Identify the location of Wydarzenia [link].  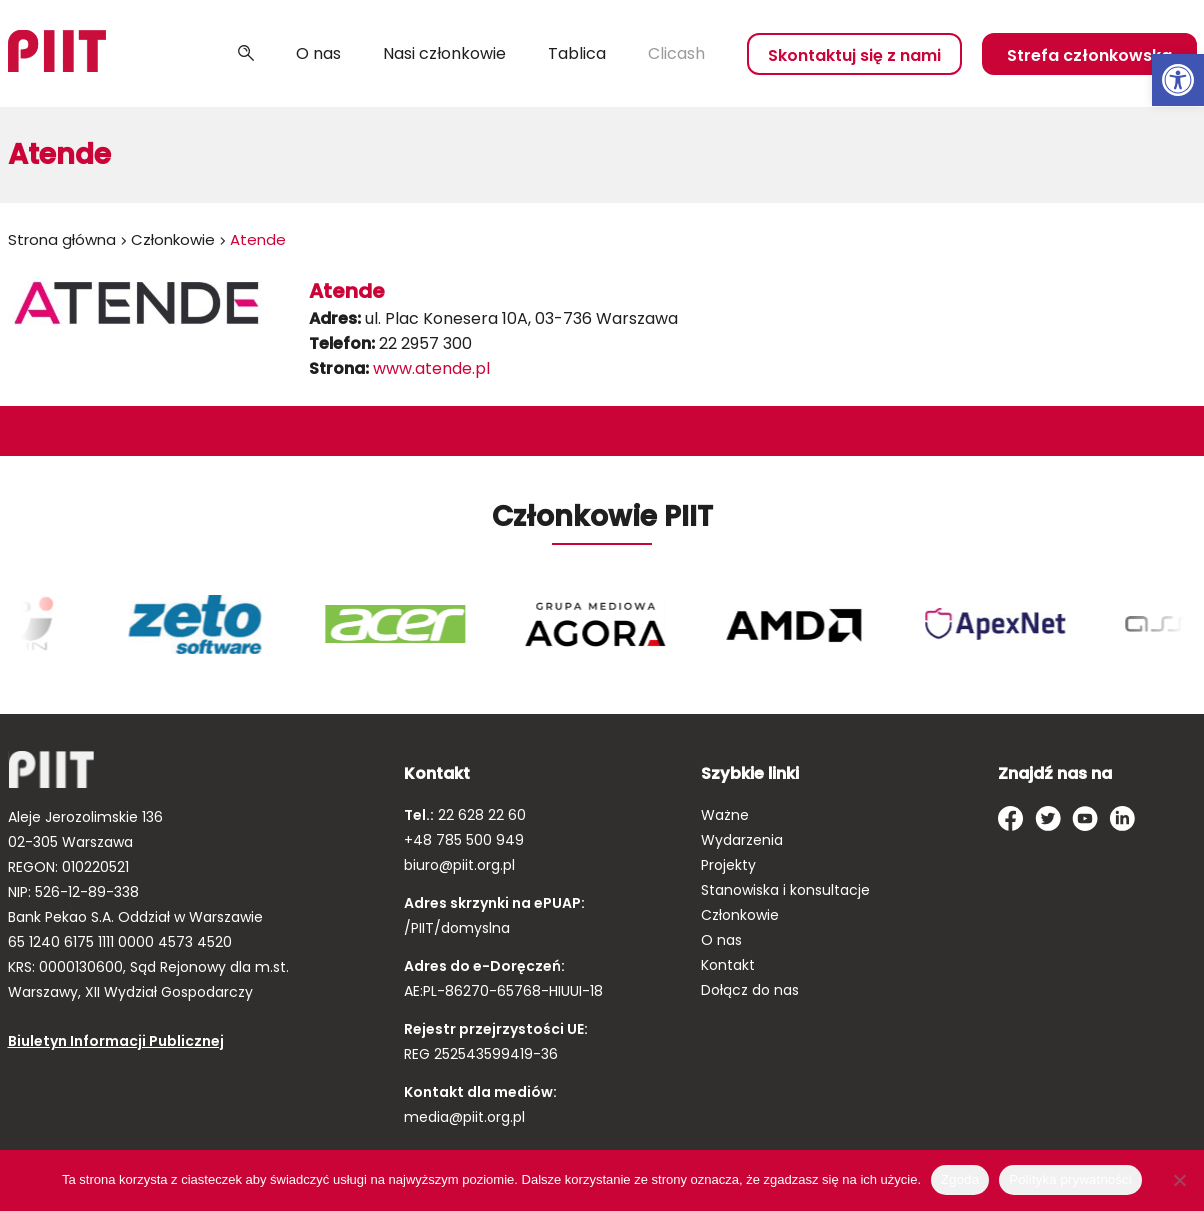
(742, 840).